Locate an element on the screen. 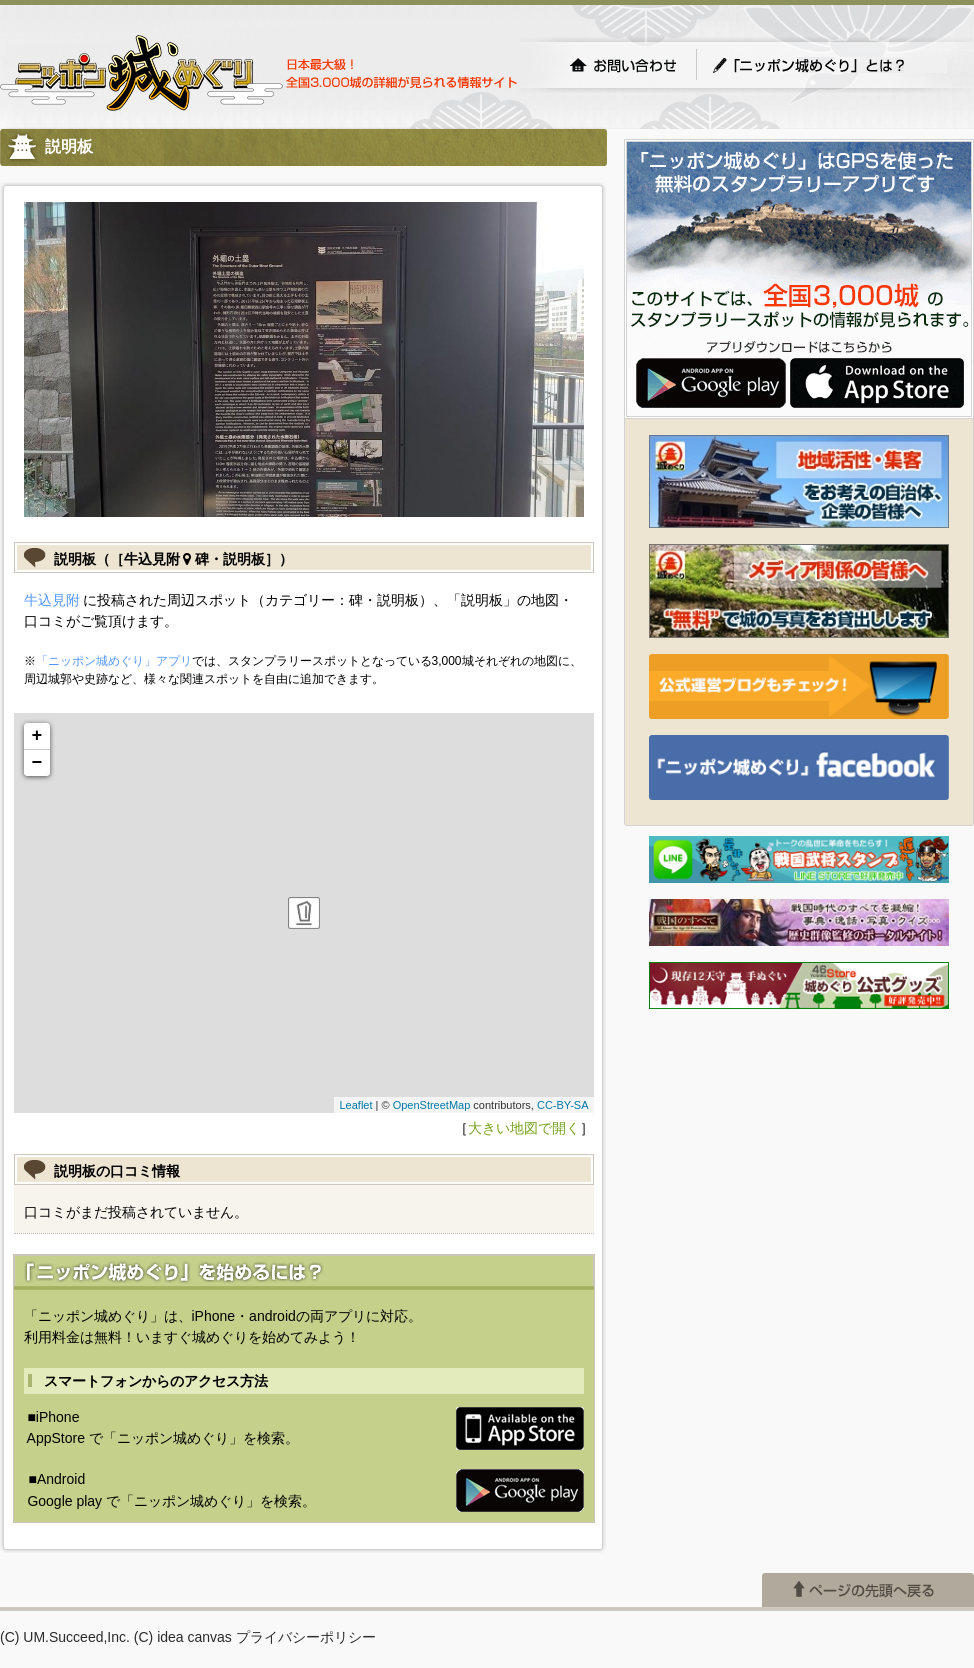 Image resolution: width=974 pixels, height=1668 pixels. OpenStreetMap is located at coordinates (432, 1105).